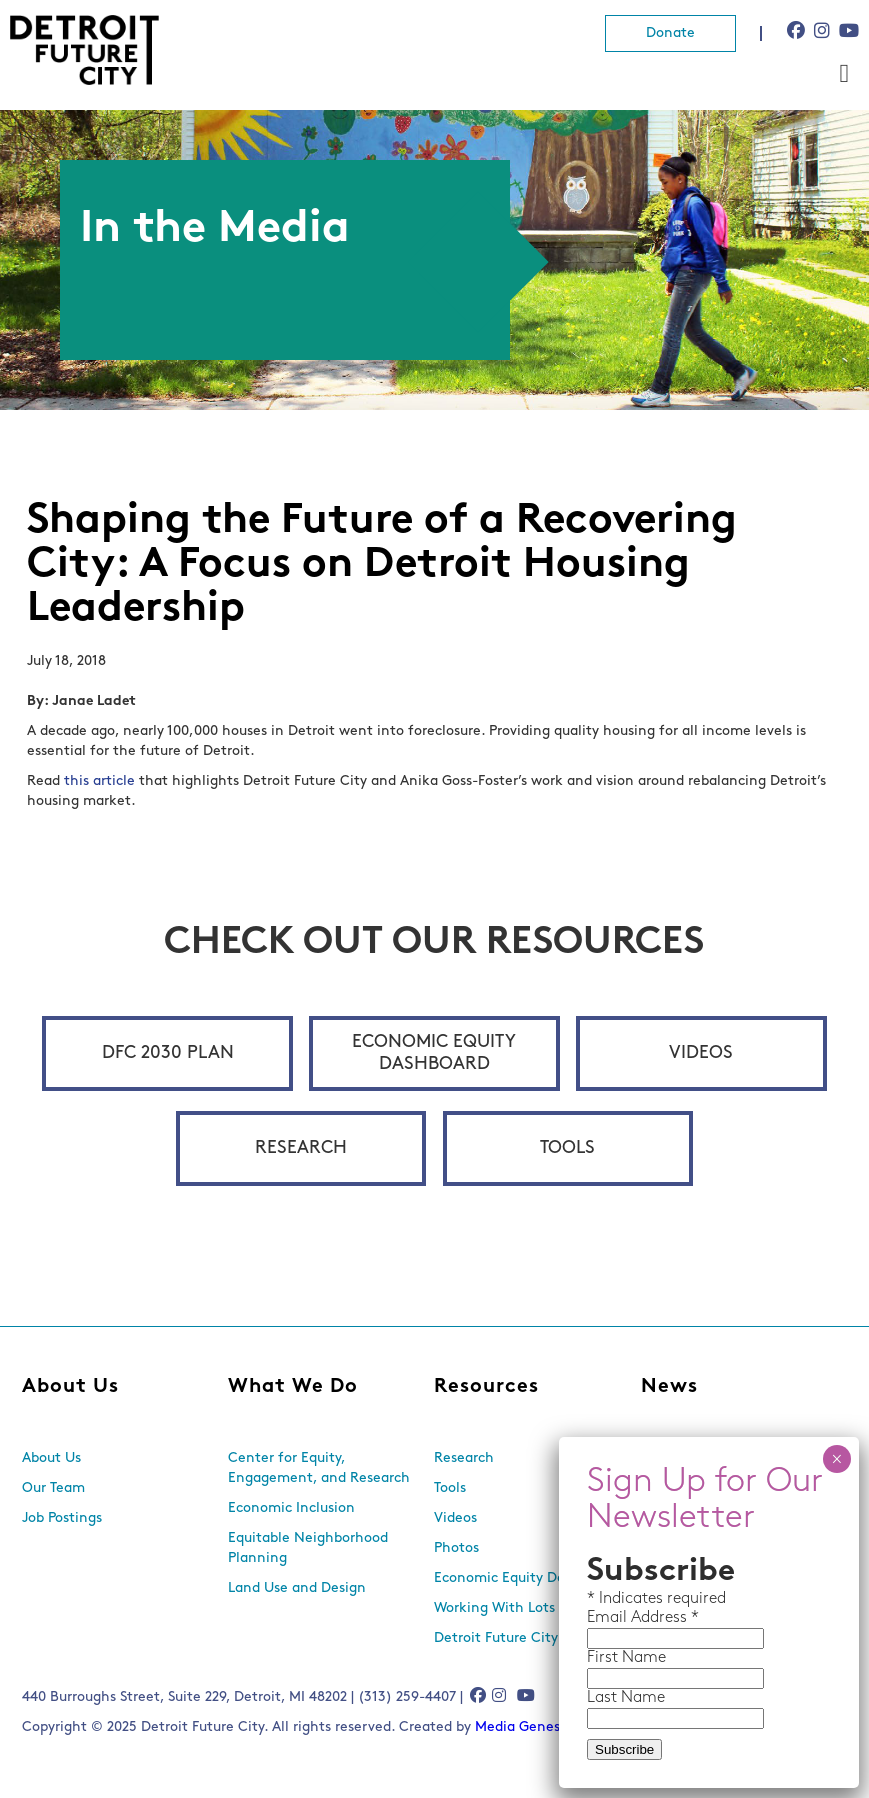 Image resolution: width=869 pixels, height=1798 pixels. Describe the element at coordinates (670, 33) in the screenshot. I see `Donate` at that location.